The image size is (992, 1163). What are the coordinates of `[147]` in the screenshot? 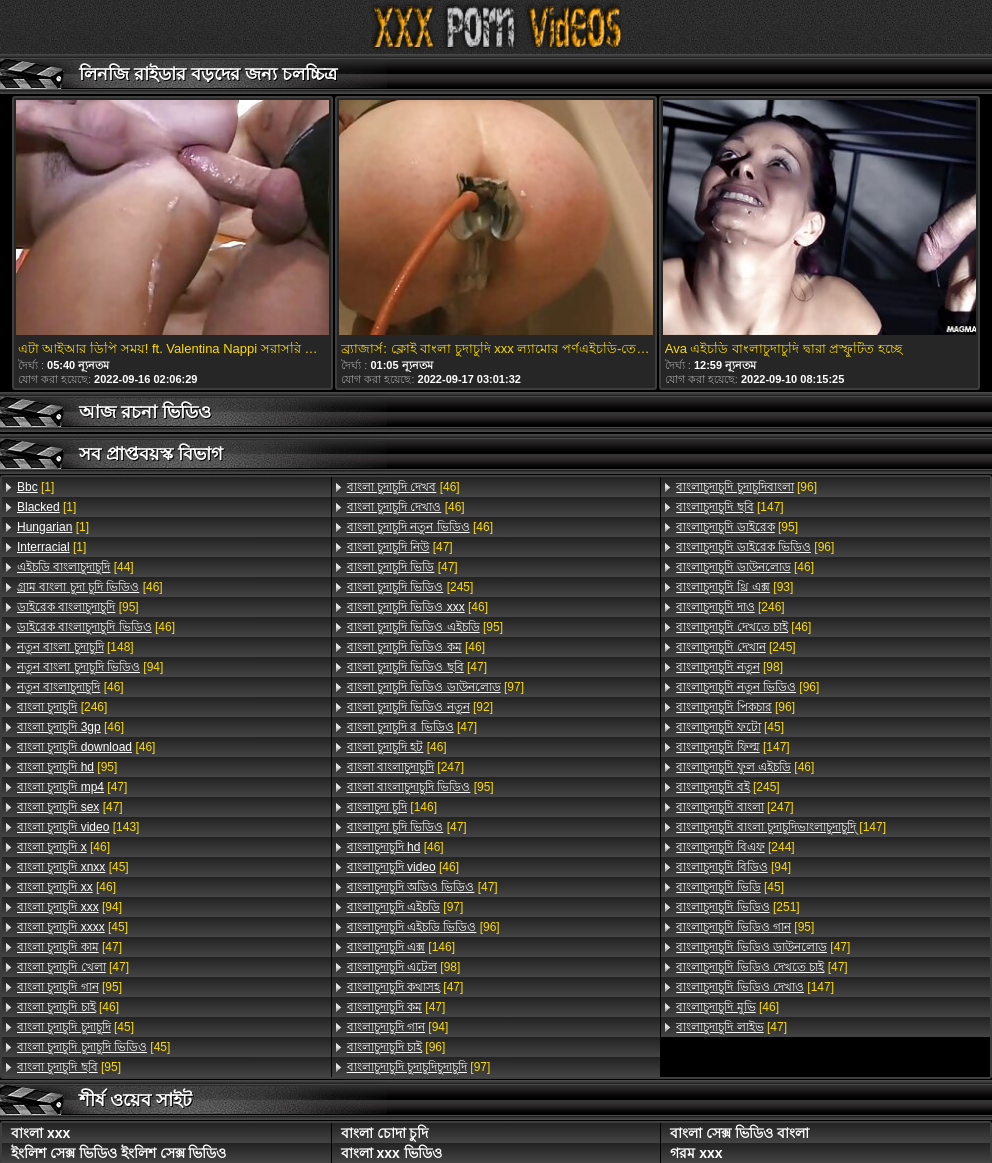 It's located at (729, 507).